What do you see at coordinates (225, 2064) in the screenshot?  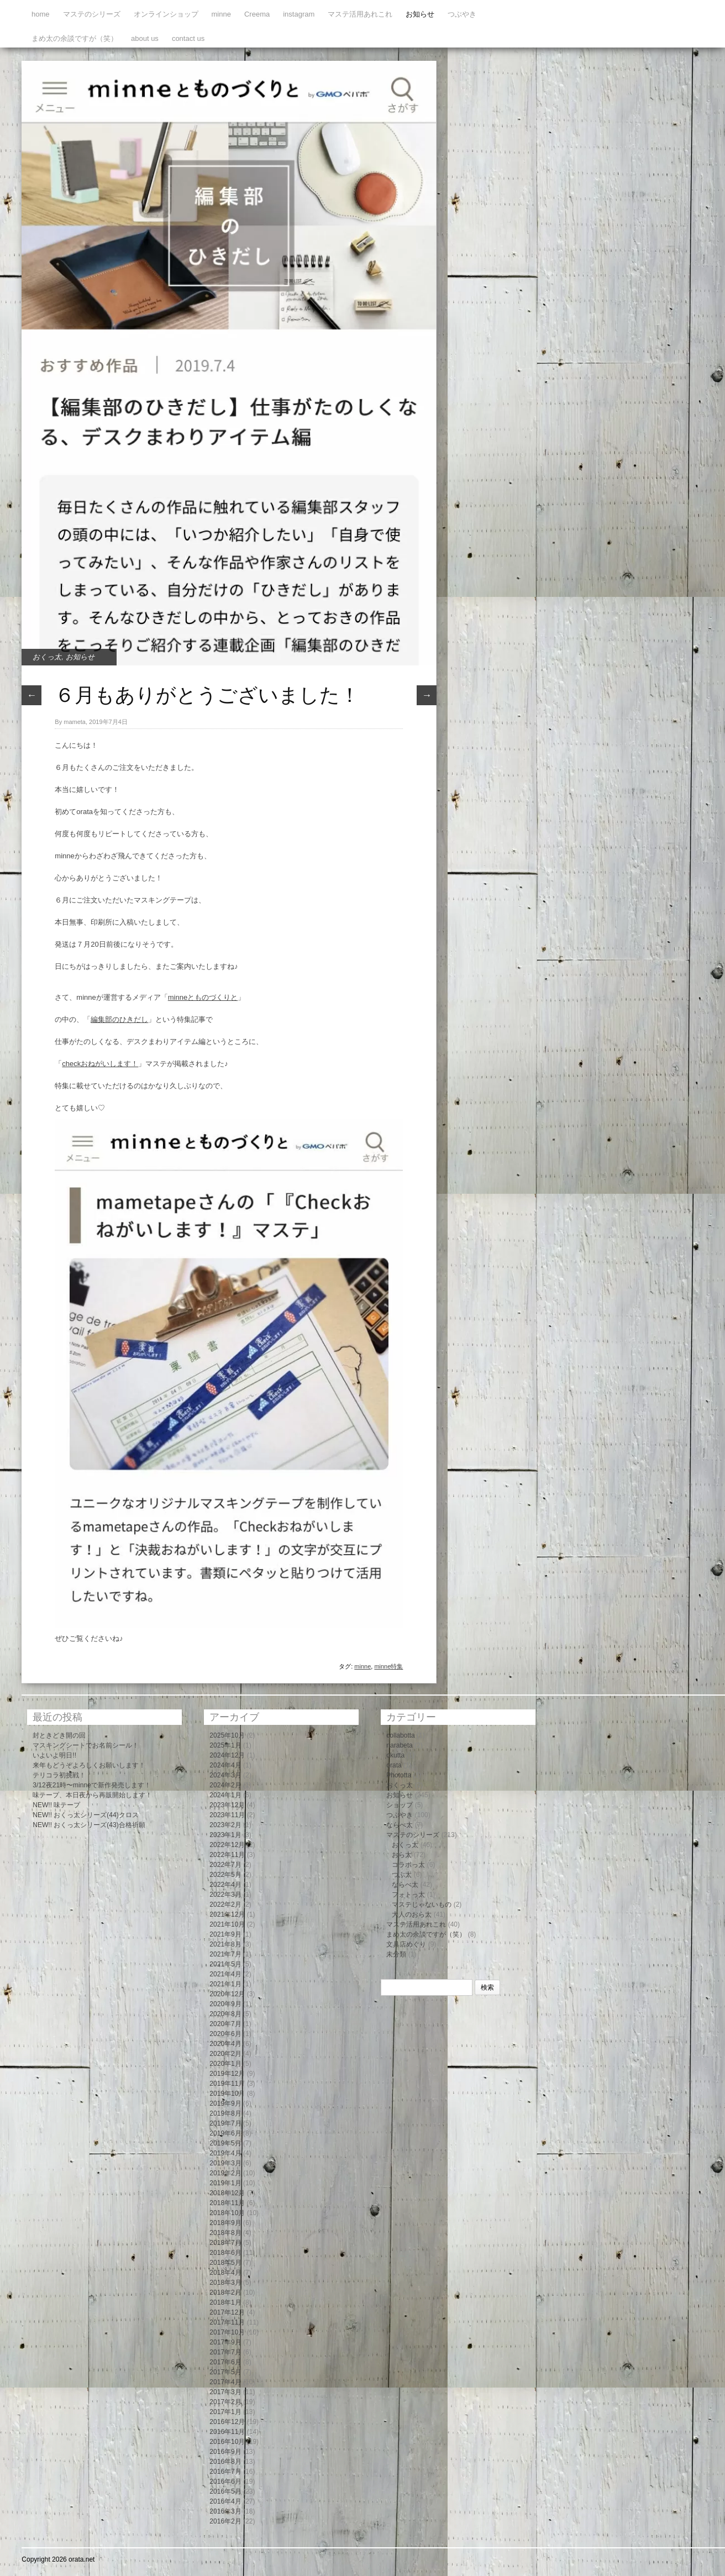 I see `2020年1月` at bounding box center [225, 2064].